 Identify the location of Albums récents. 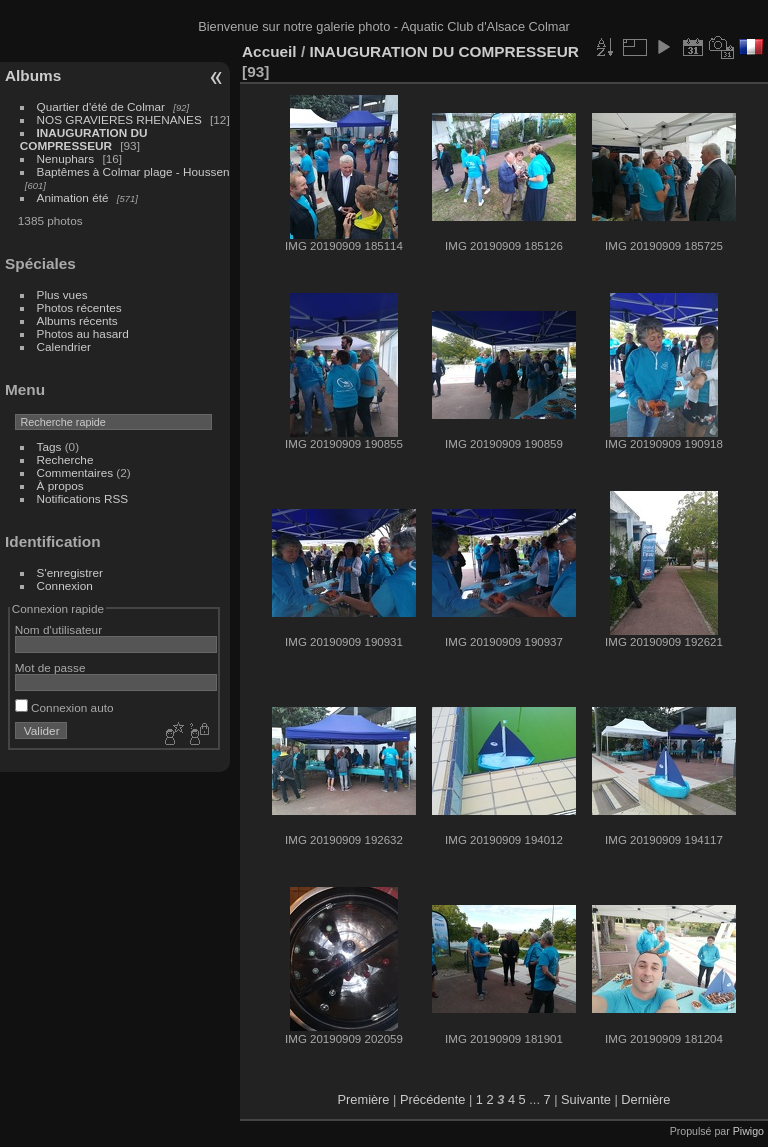
(77, 320).